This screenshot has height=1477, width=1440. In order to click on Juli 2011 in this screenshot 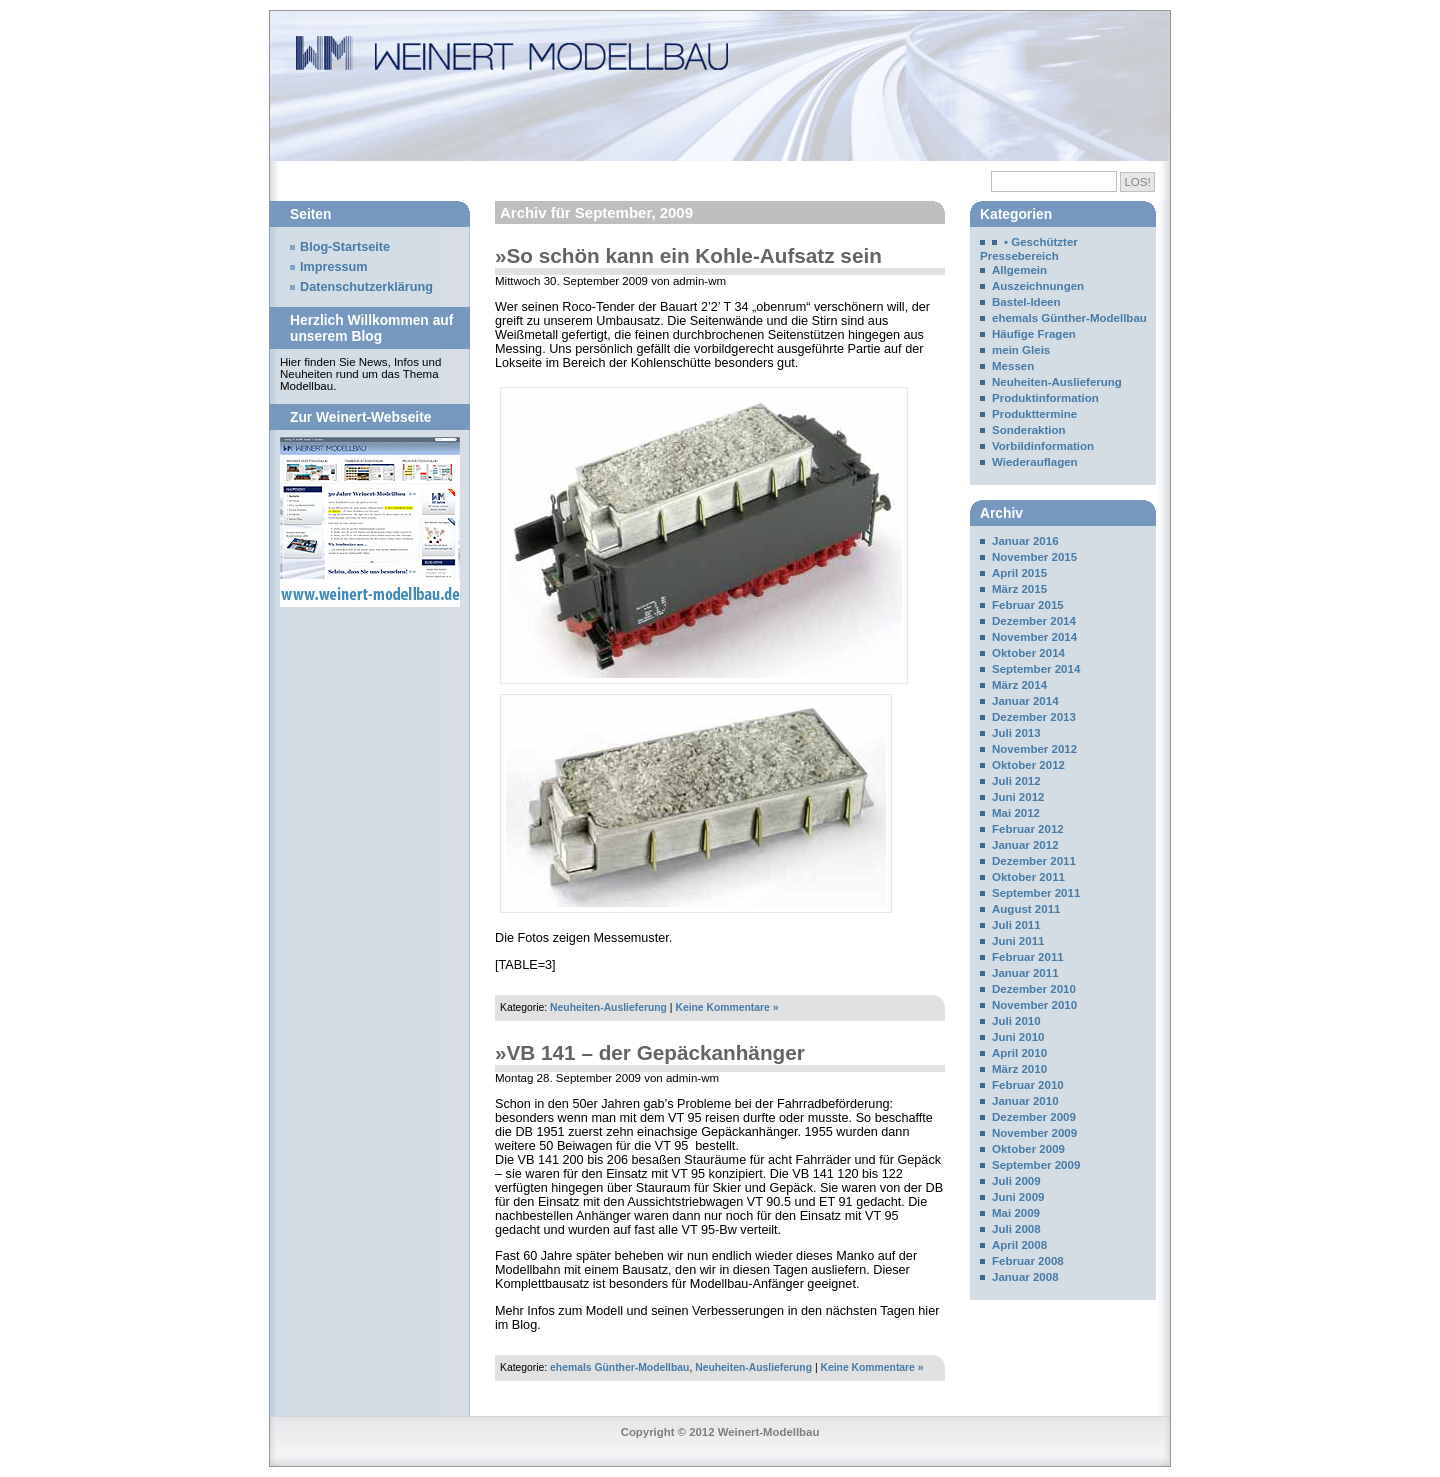, I will do `click(1016, 925)`.